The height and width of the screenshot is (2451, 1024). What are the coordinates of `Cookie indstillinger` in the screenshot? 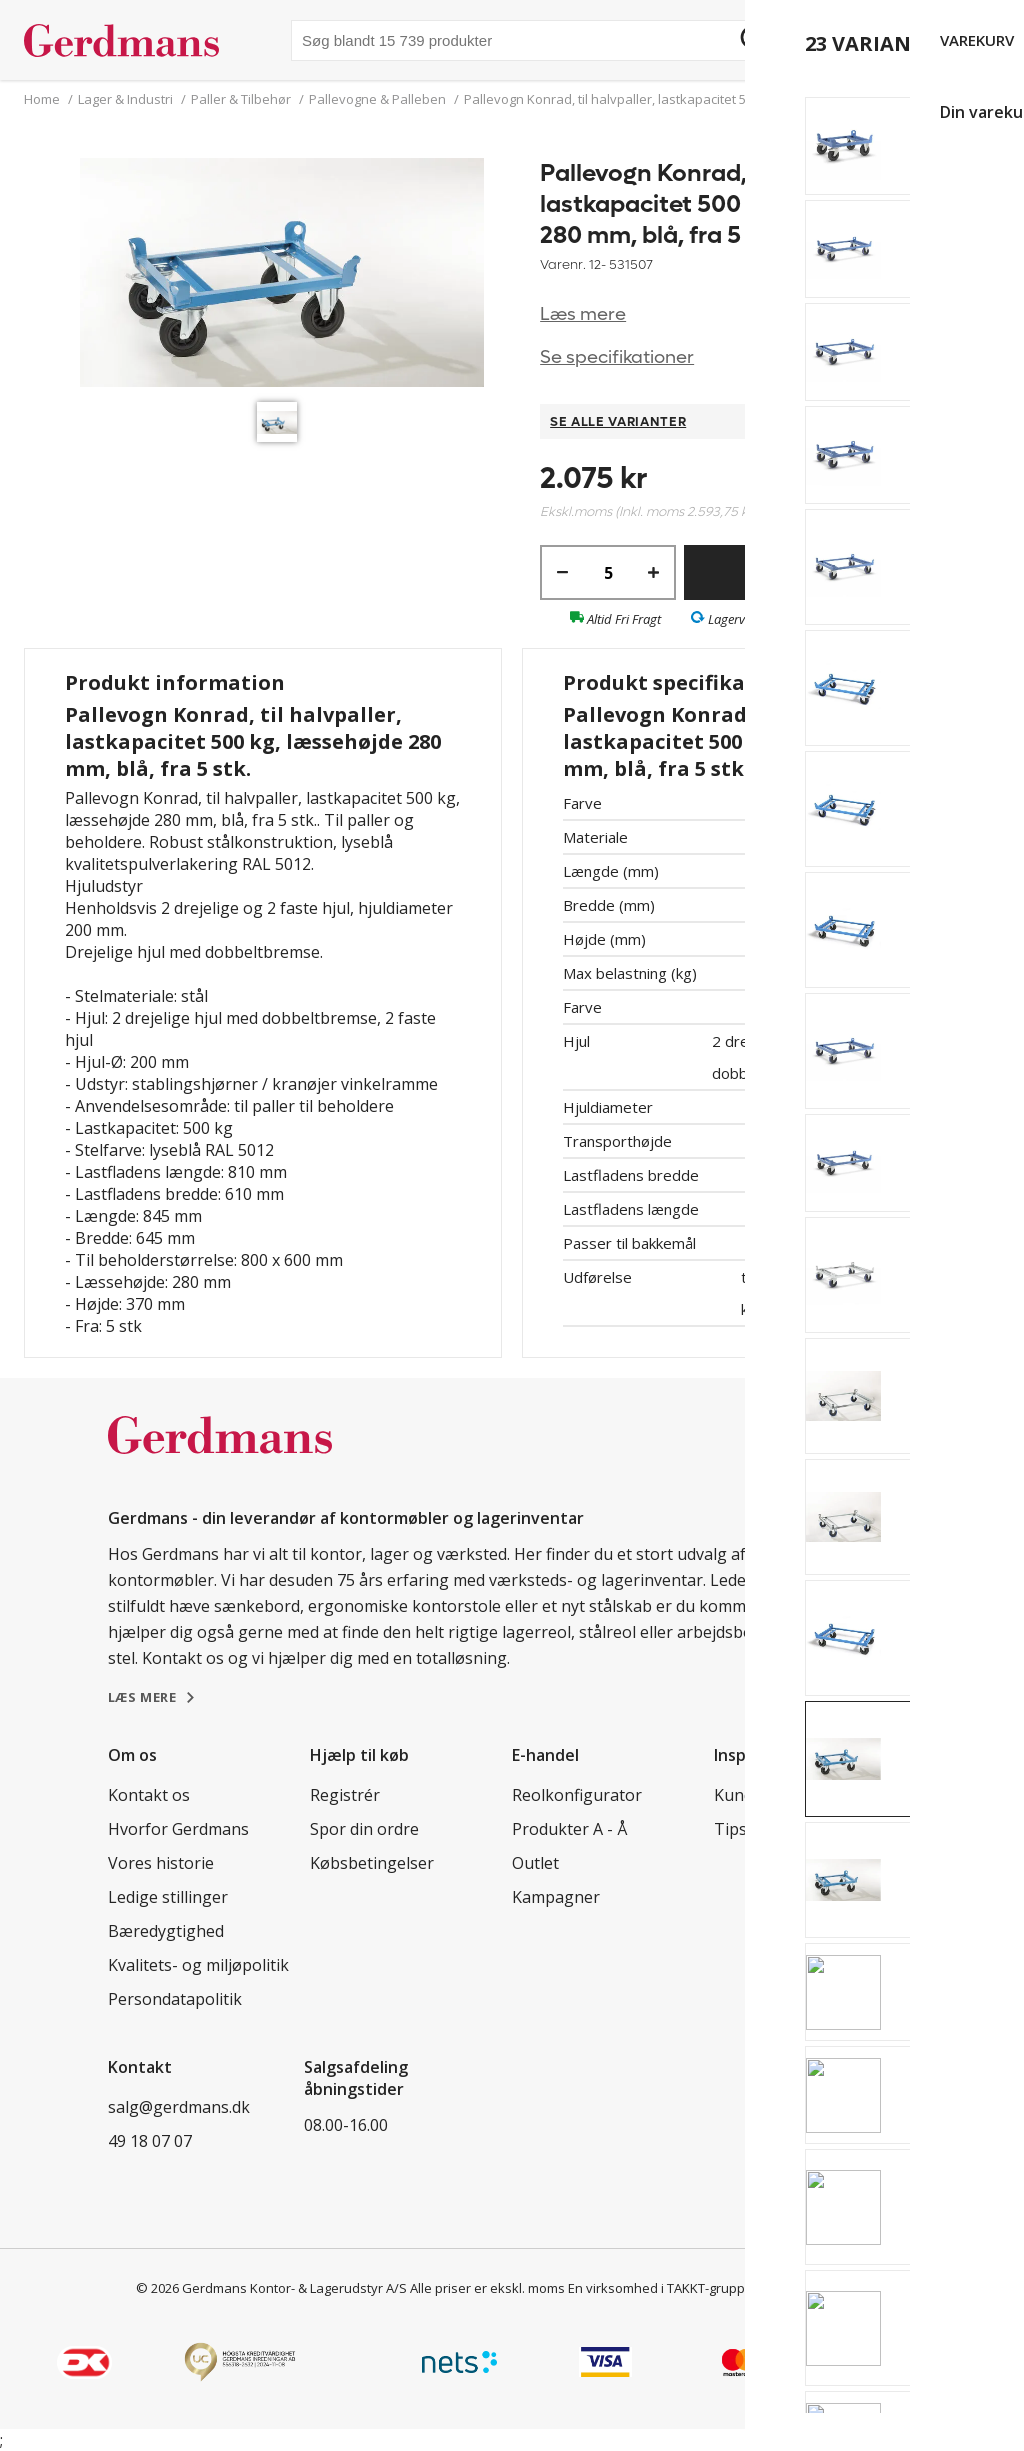 It's located at (821, 2288).